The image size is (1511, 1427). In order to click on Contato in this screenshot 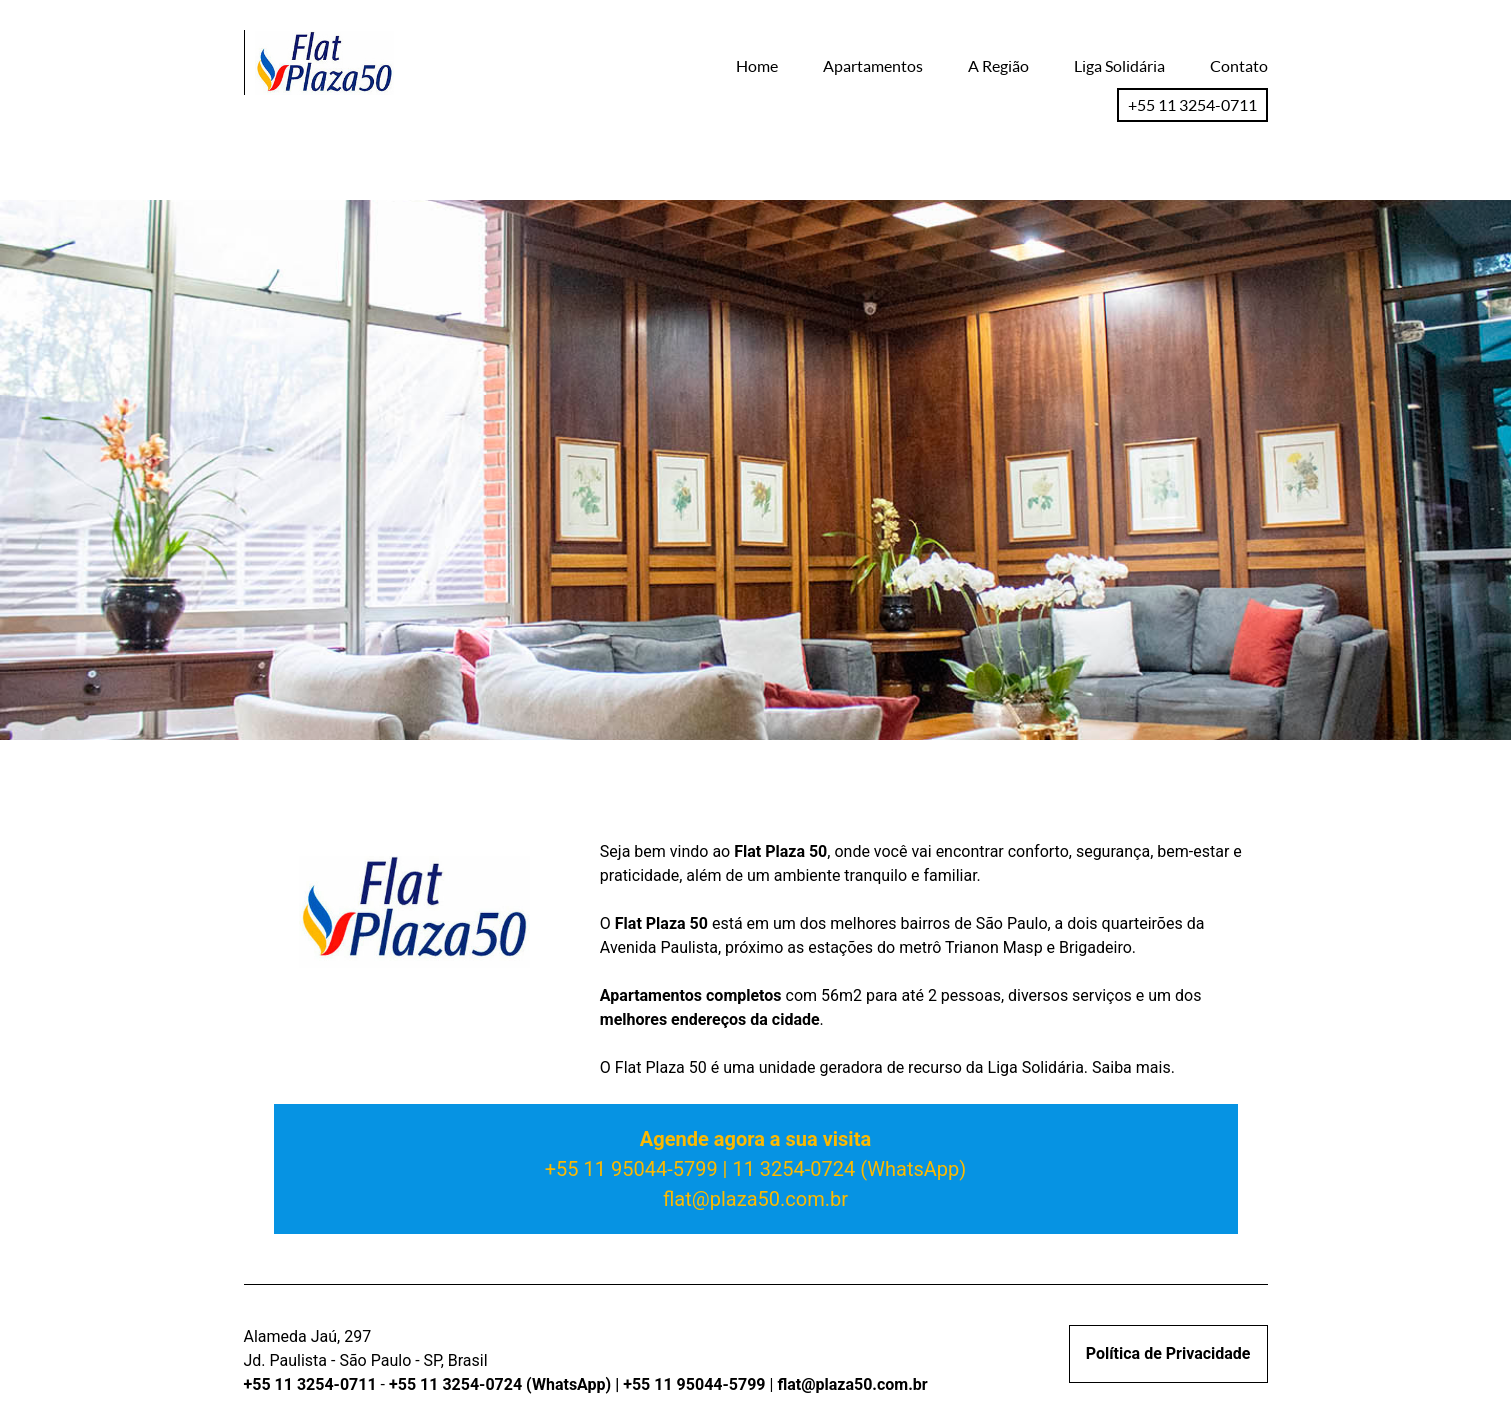, I will do `click(1239, 65)`.